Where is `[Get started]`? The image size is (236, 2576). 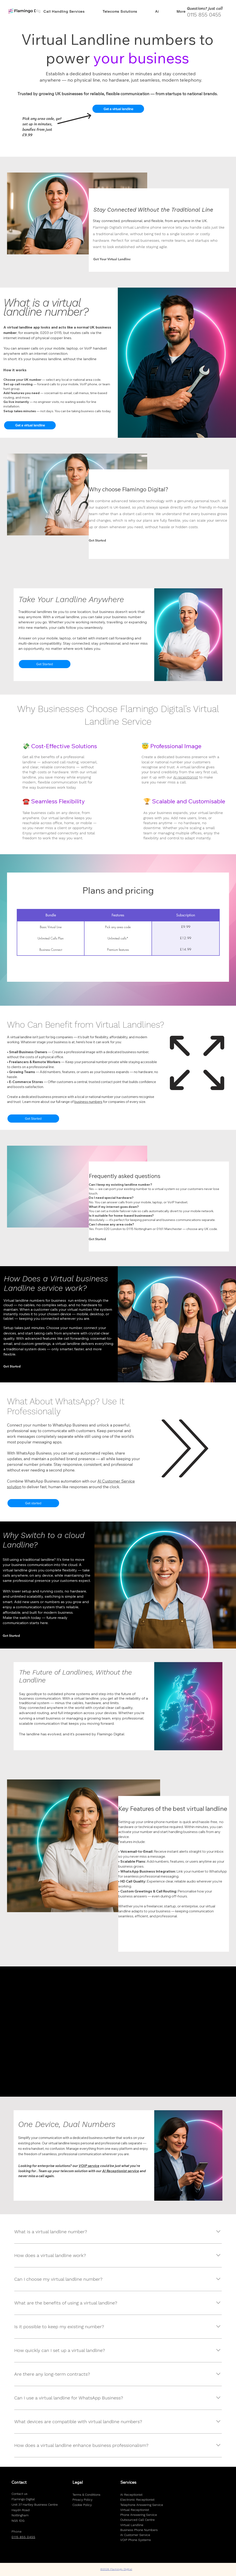 [Get started] is located at coordinates (33, 1503).